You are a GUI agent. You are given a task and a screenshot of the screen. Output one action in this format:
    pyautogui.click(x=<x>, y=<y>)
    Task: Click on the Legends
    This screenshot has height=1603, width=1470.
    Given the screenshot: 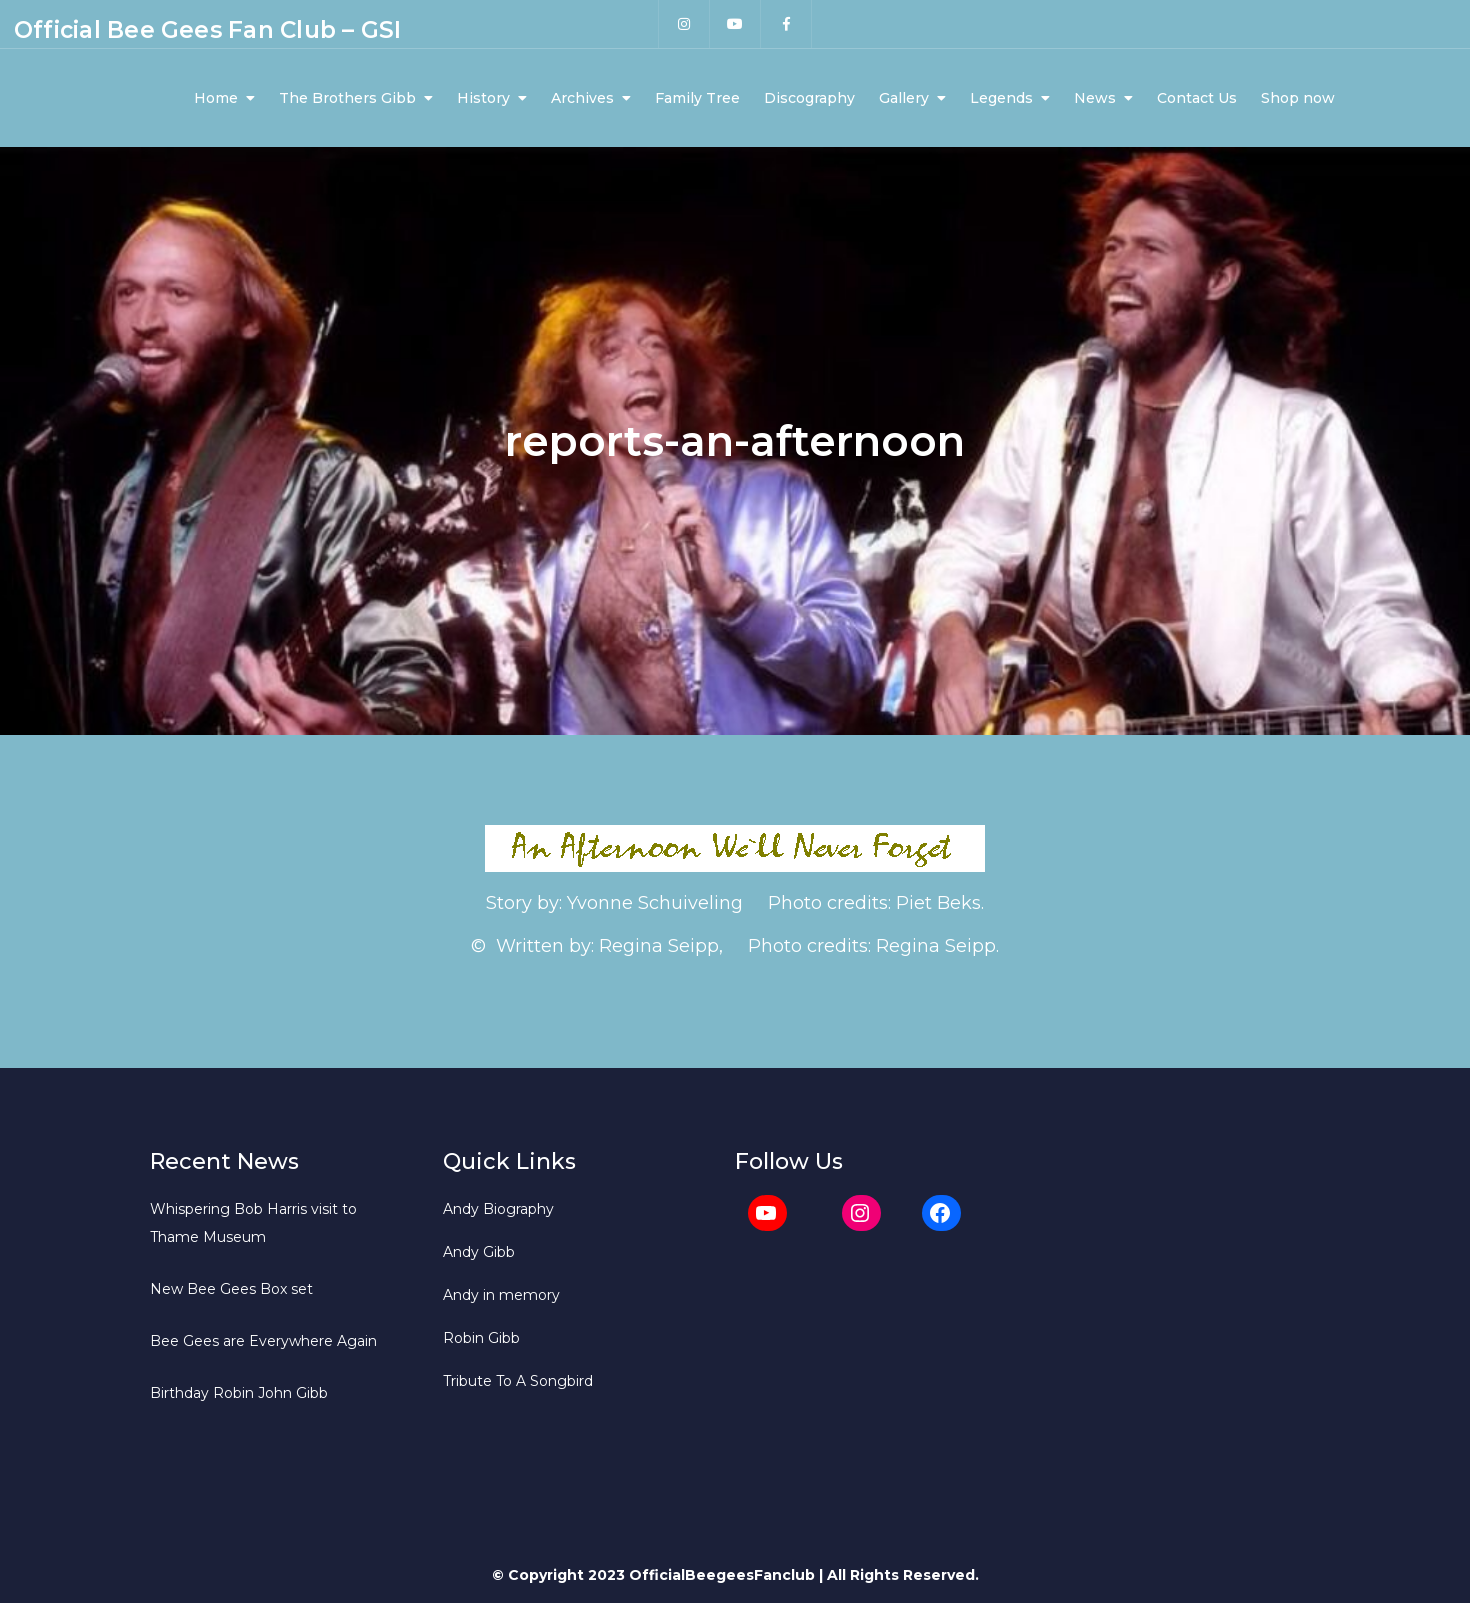 What is the action you would take?
    pyautogui.click(x=1001, y=98)
    